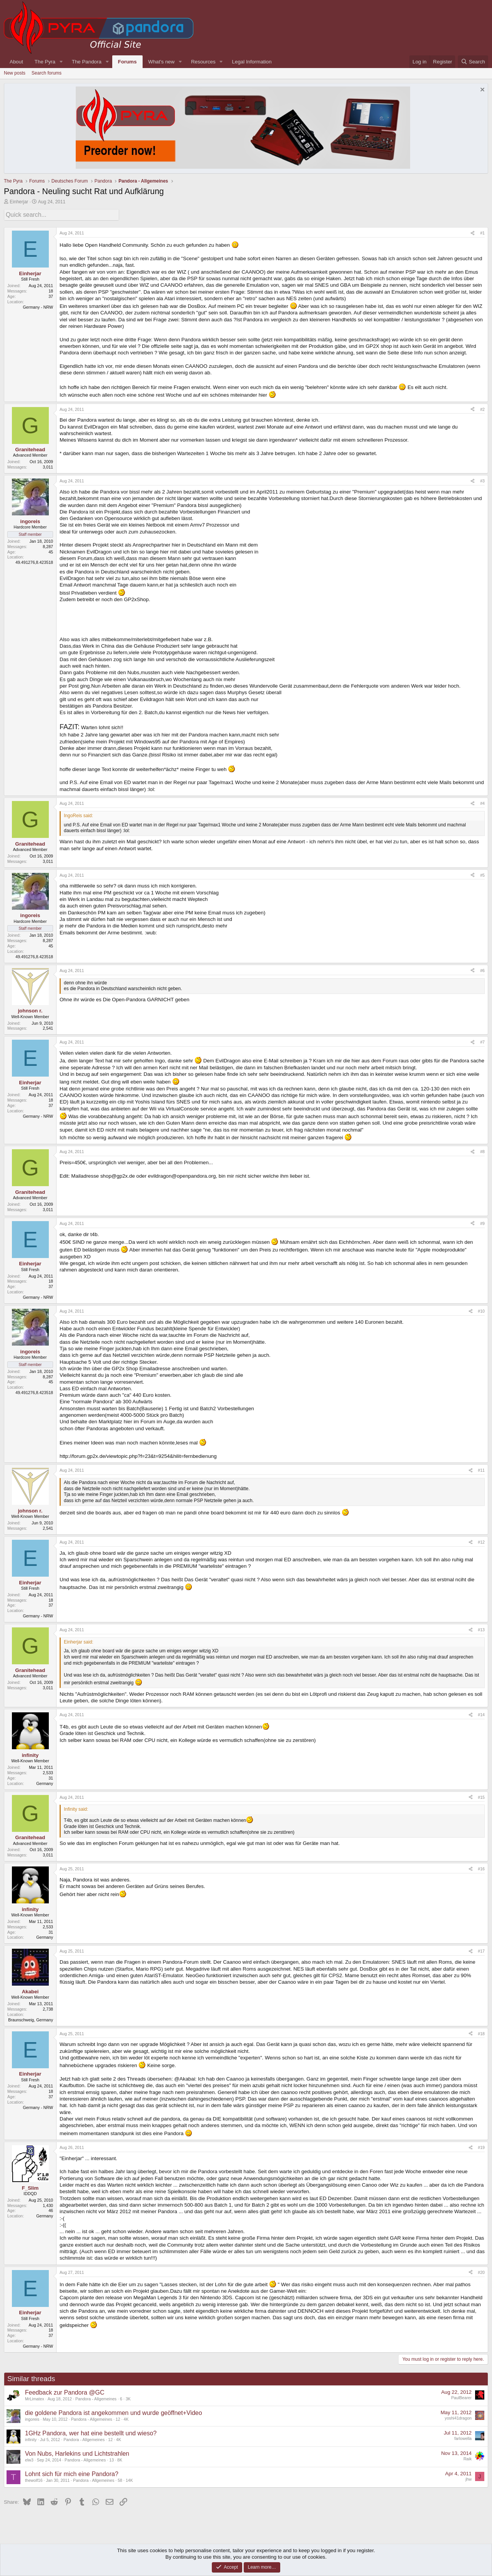  What do you see at coordinates (111, 2458) in the screenshot?
I see `13` at bounding box center [111, 2458].